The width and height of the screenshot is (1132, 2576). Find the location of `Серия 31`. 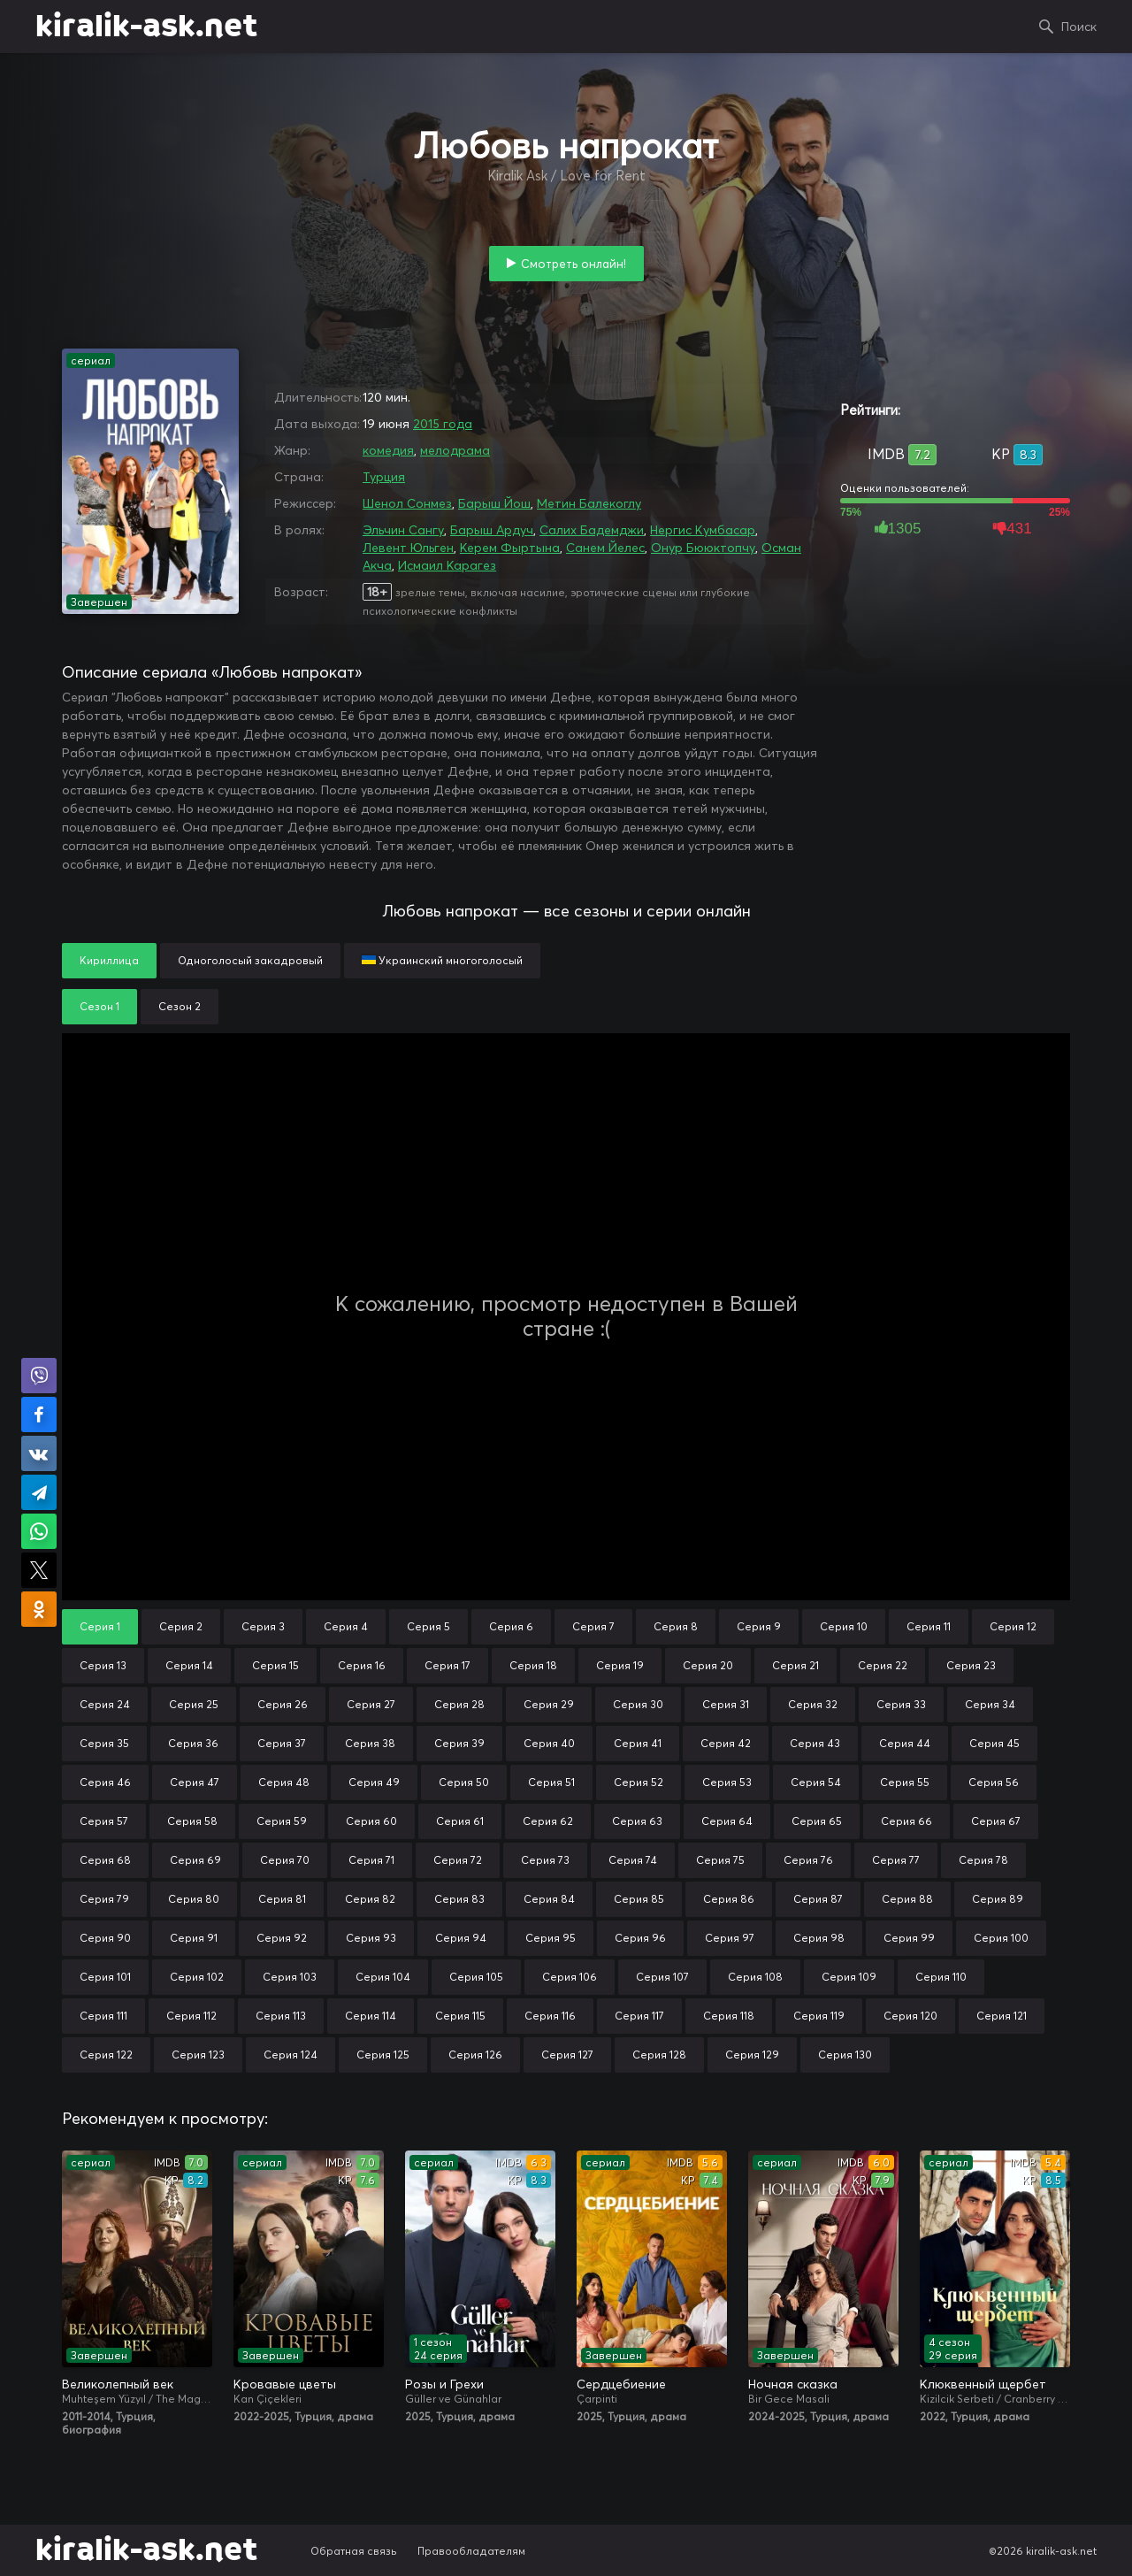

Серия 31 is located at coordinates (725, 1704).